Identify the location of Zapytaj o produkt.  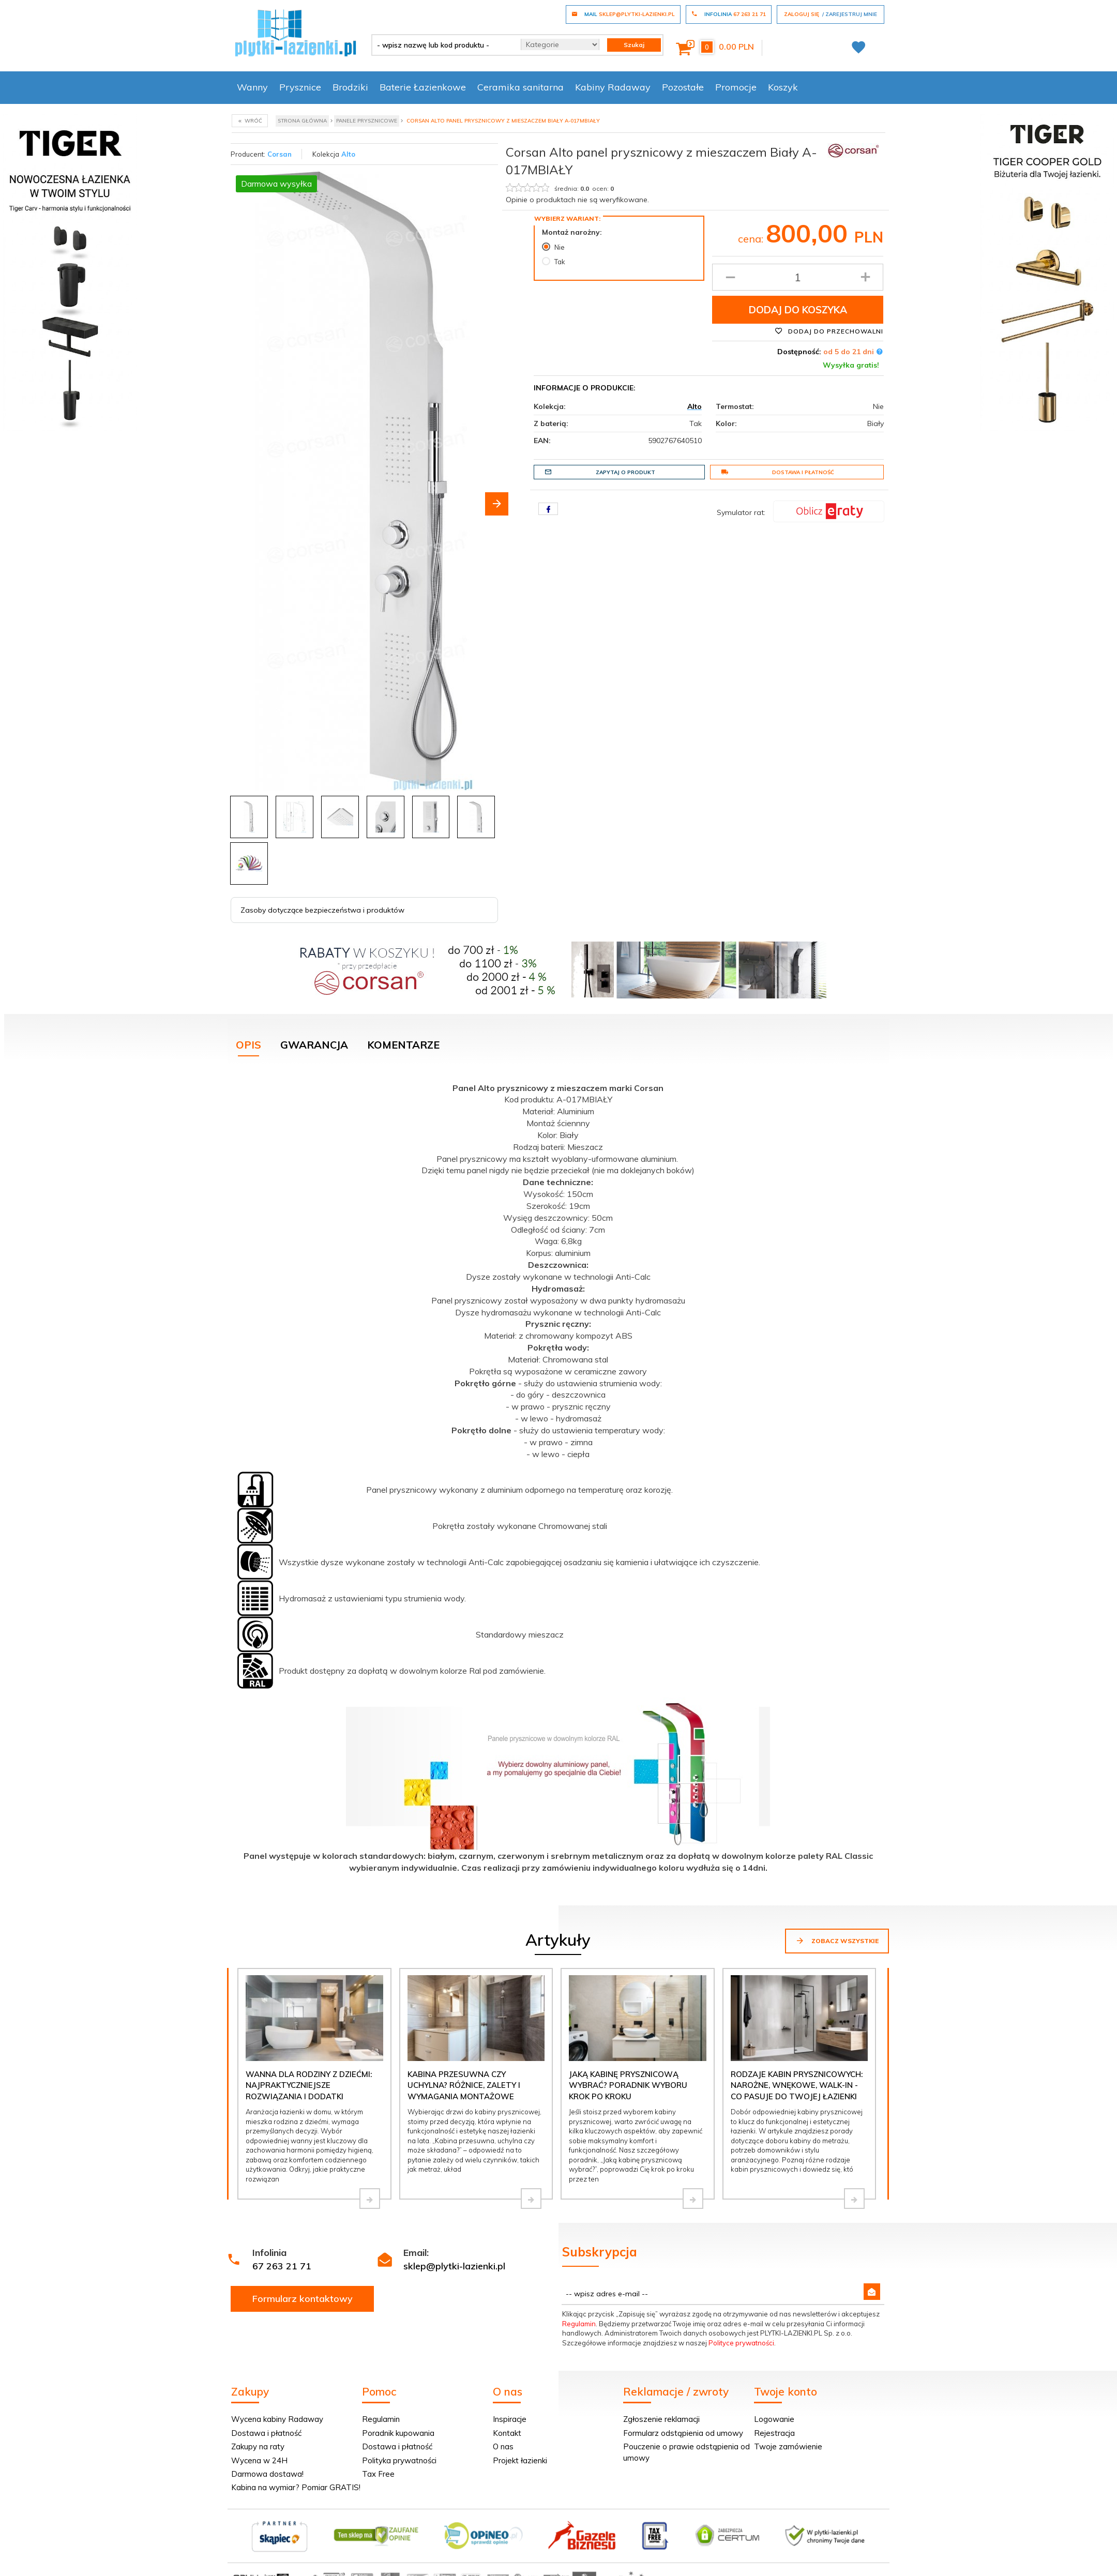
(600, 472).